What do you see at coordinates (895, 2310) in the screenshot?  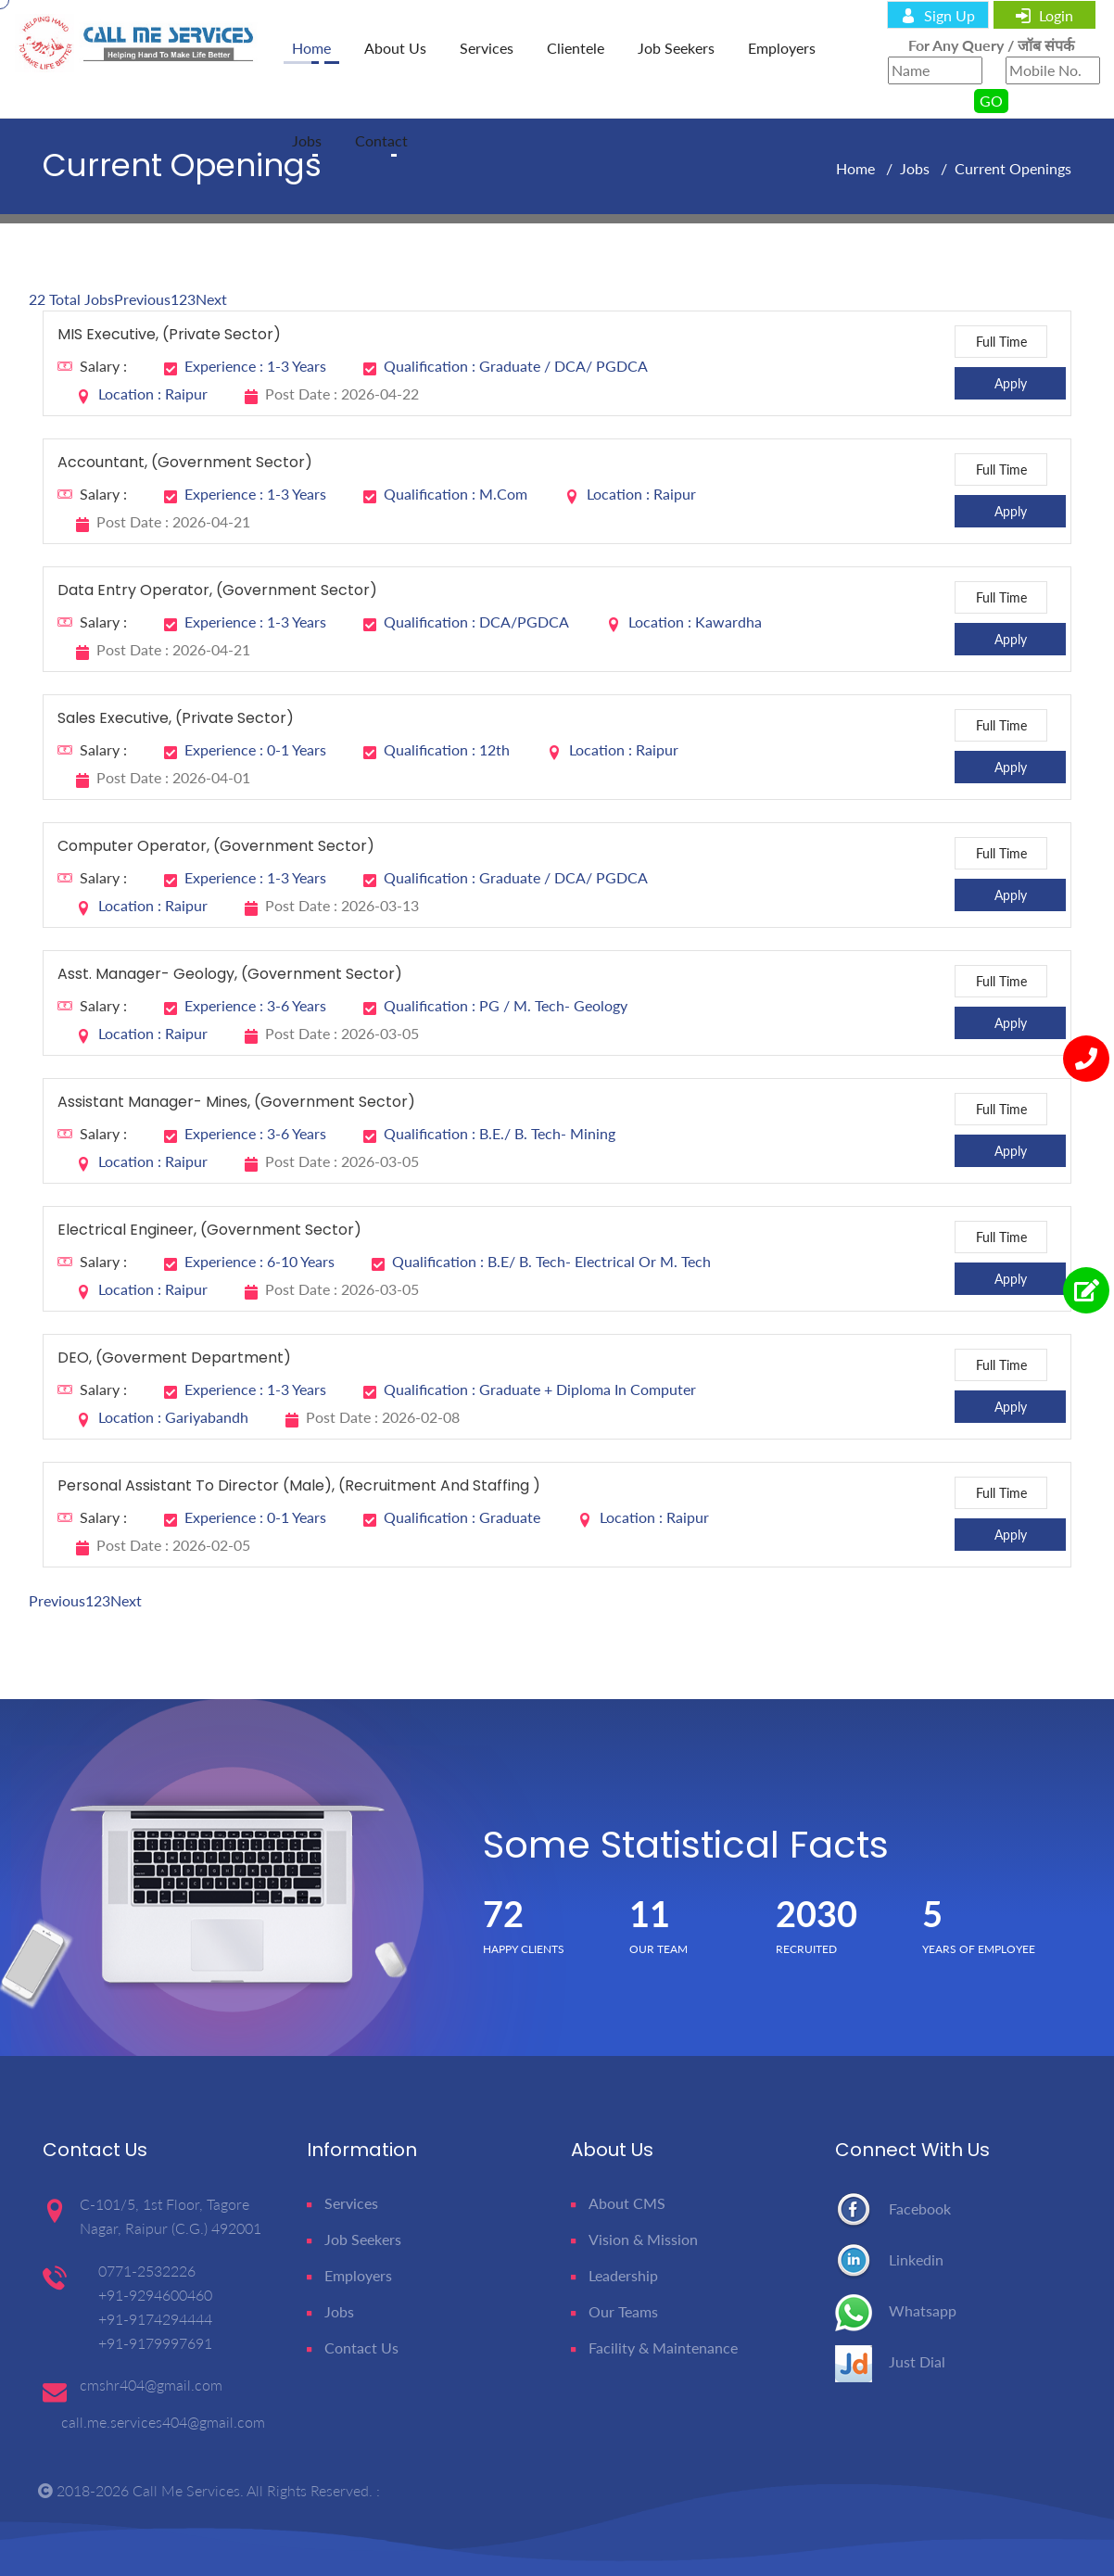 I see `Whatsapp` at bounding box center [895, 2310].